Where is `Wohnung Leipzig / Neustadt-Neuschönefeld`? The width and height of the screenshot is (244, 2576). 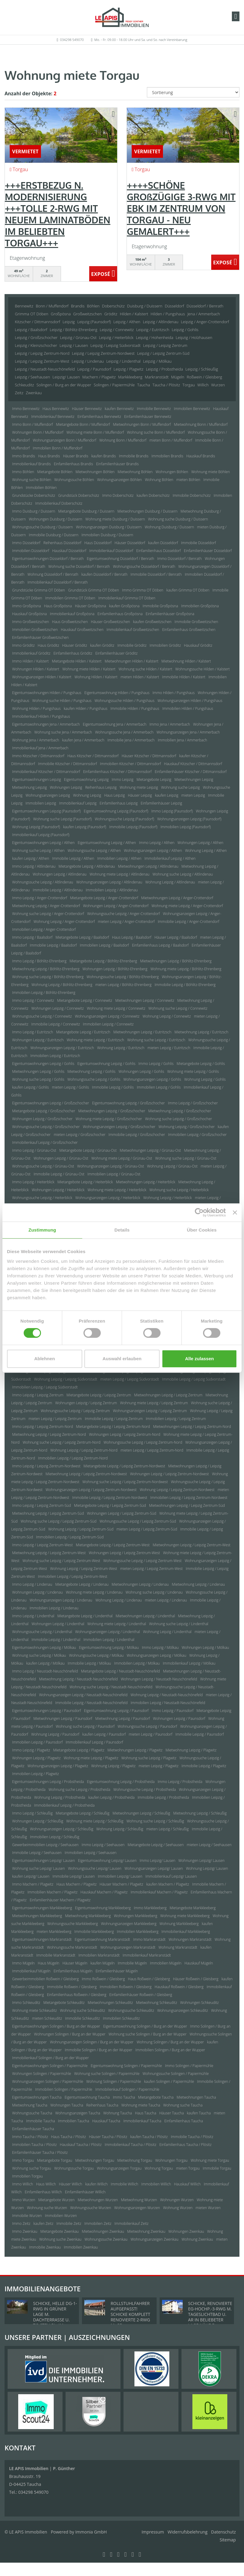 Wohnung Leipzig / Neustadt-Neuschönefeld is located at coordinates (166, 1694).